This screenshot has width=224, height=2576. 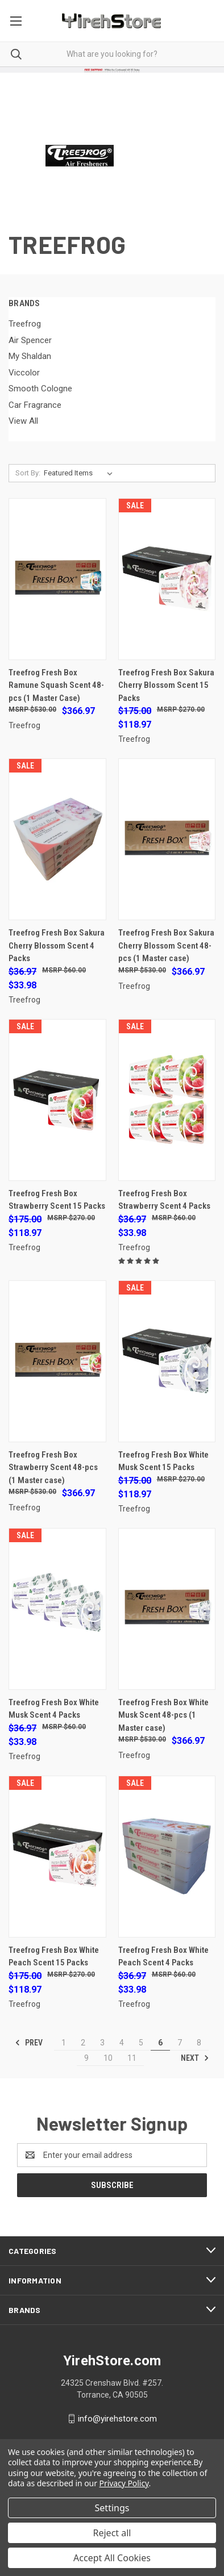 What do you see at coordinates (30, 340) in the screenshot?
I see `Air Spencer` at bounding box center [30, 340].